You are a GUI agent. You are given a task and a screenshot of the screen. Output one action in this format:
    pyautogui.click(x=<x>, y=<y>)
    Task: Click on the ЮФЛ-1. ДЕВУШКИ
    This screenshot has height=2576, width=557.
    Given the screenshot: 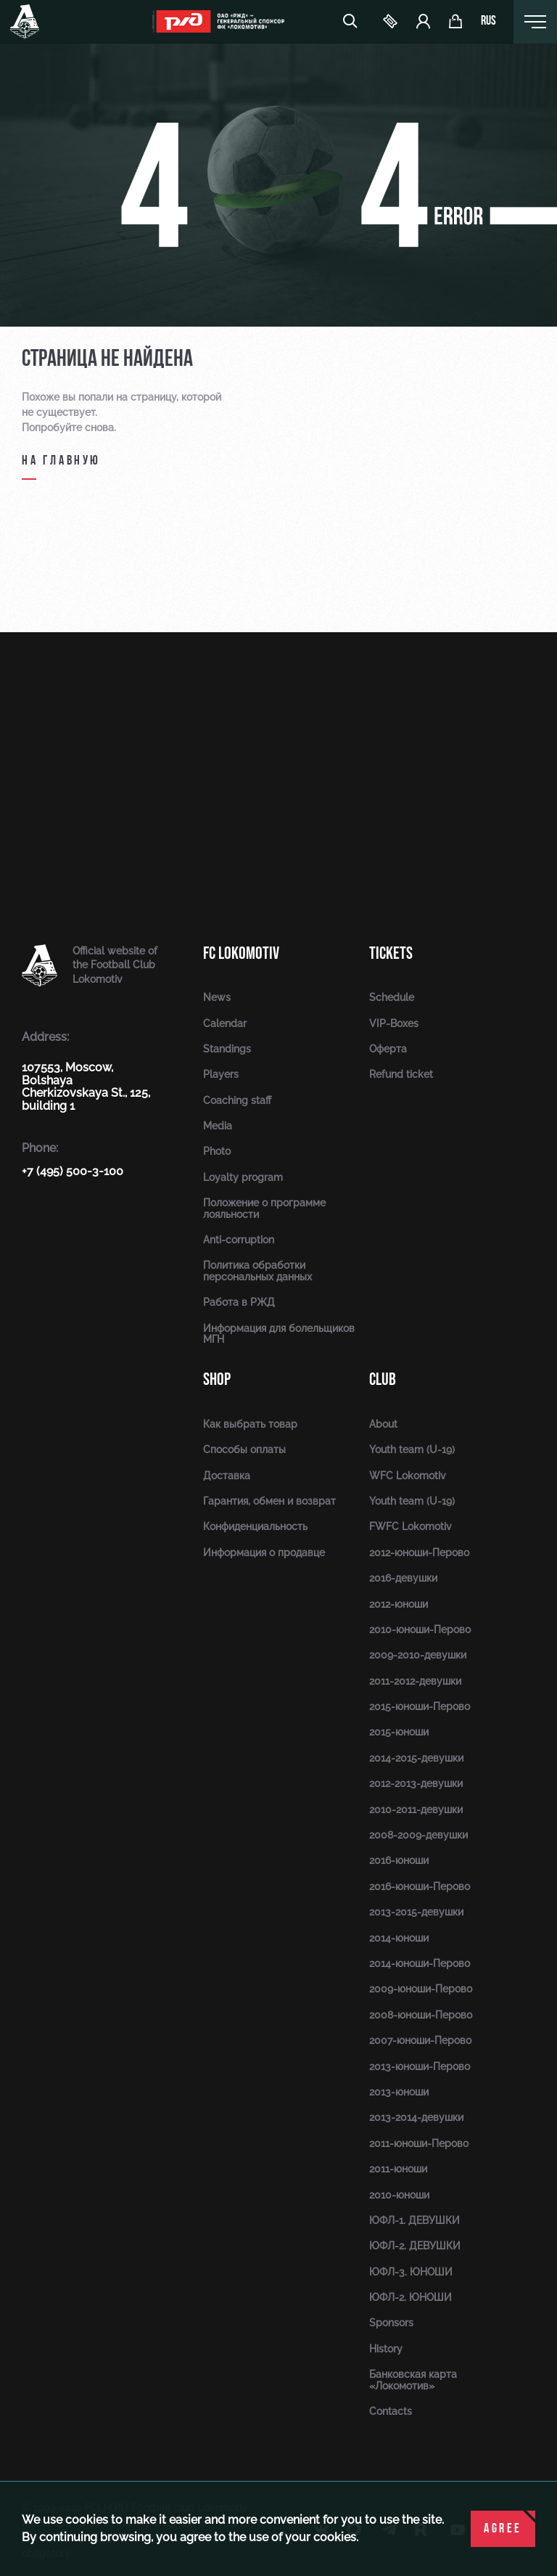 What is the action you would take?
    pyautogui.click(x=414, y=2220)
    